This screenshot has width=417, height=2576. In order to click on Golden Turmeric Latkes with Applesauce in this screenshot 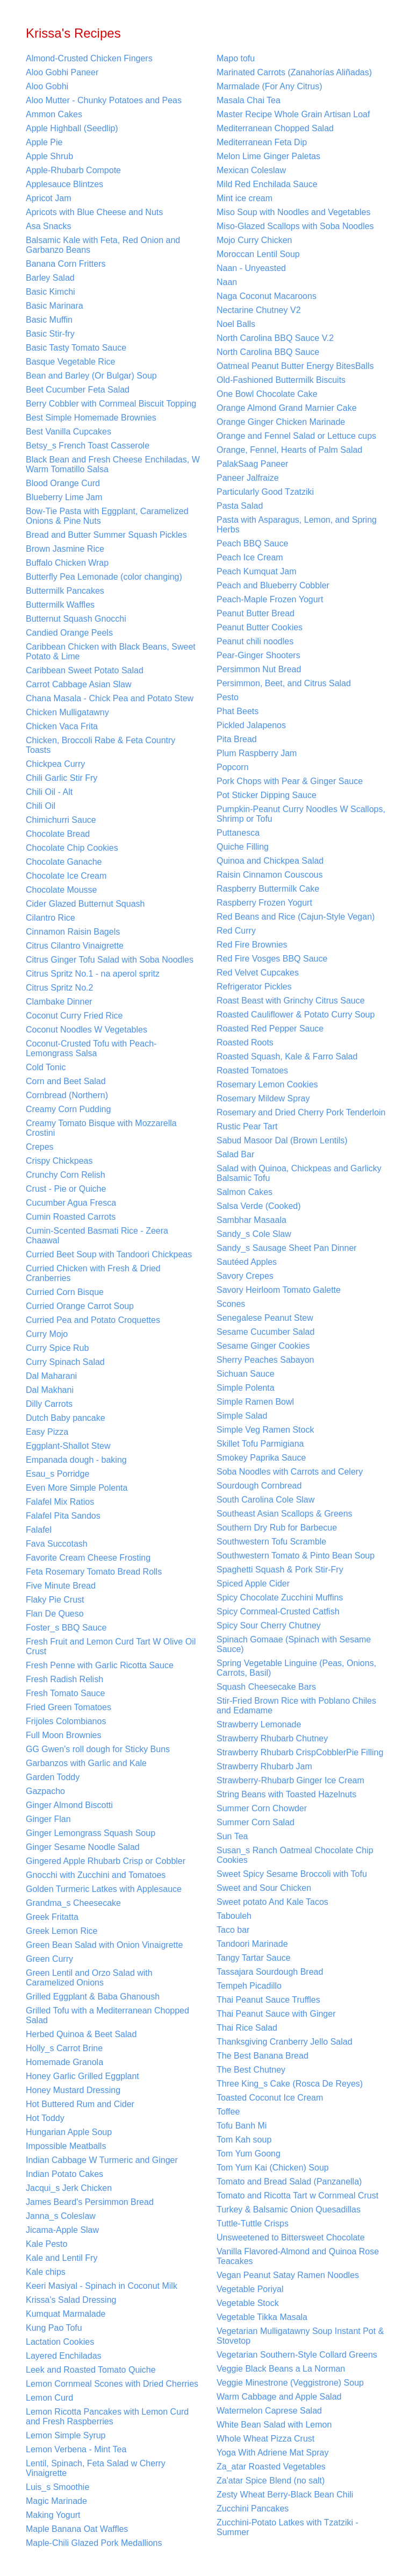, I will do `click(104, 1889)`.